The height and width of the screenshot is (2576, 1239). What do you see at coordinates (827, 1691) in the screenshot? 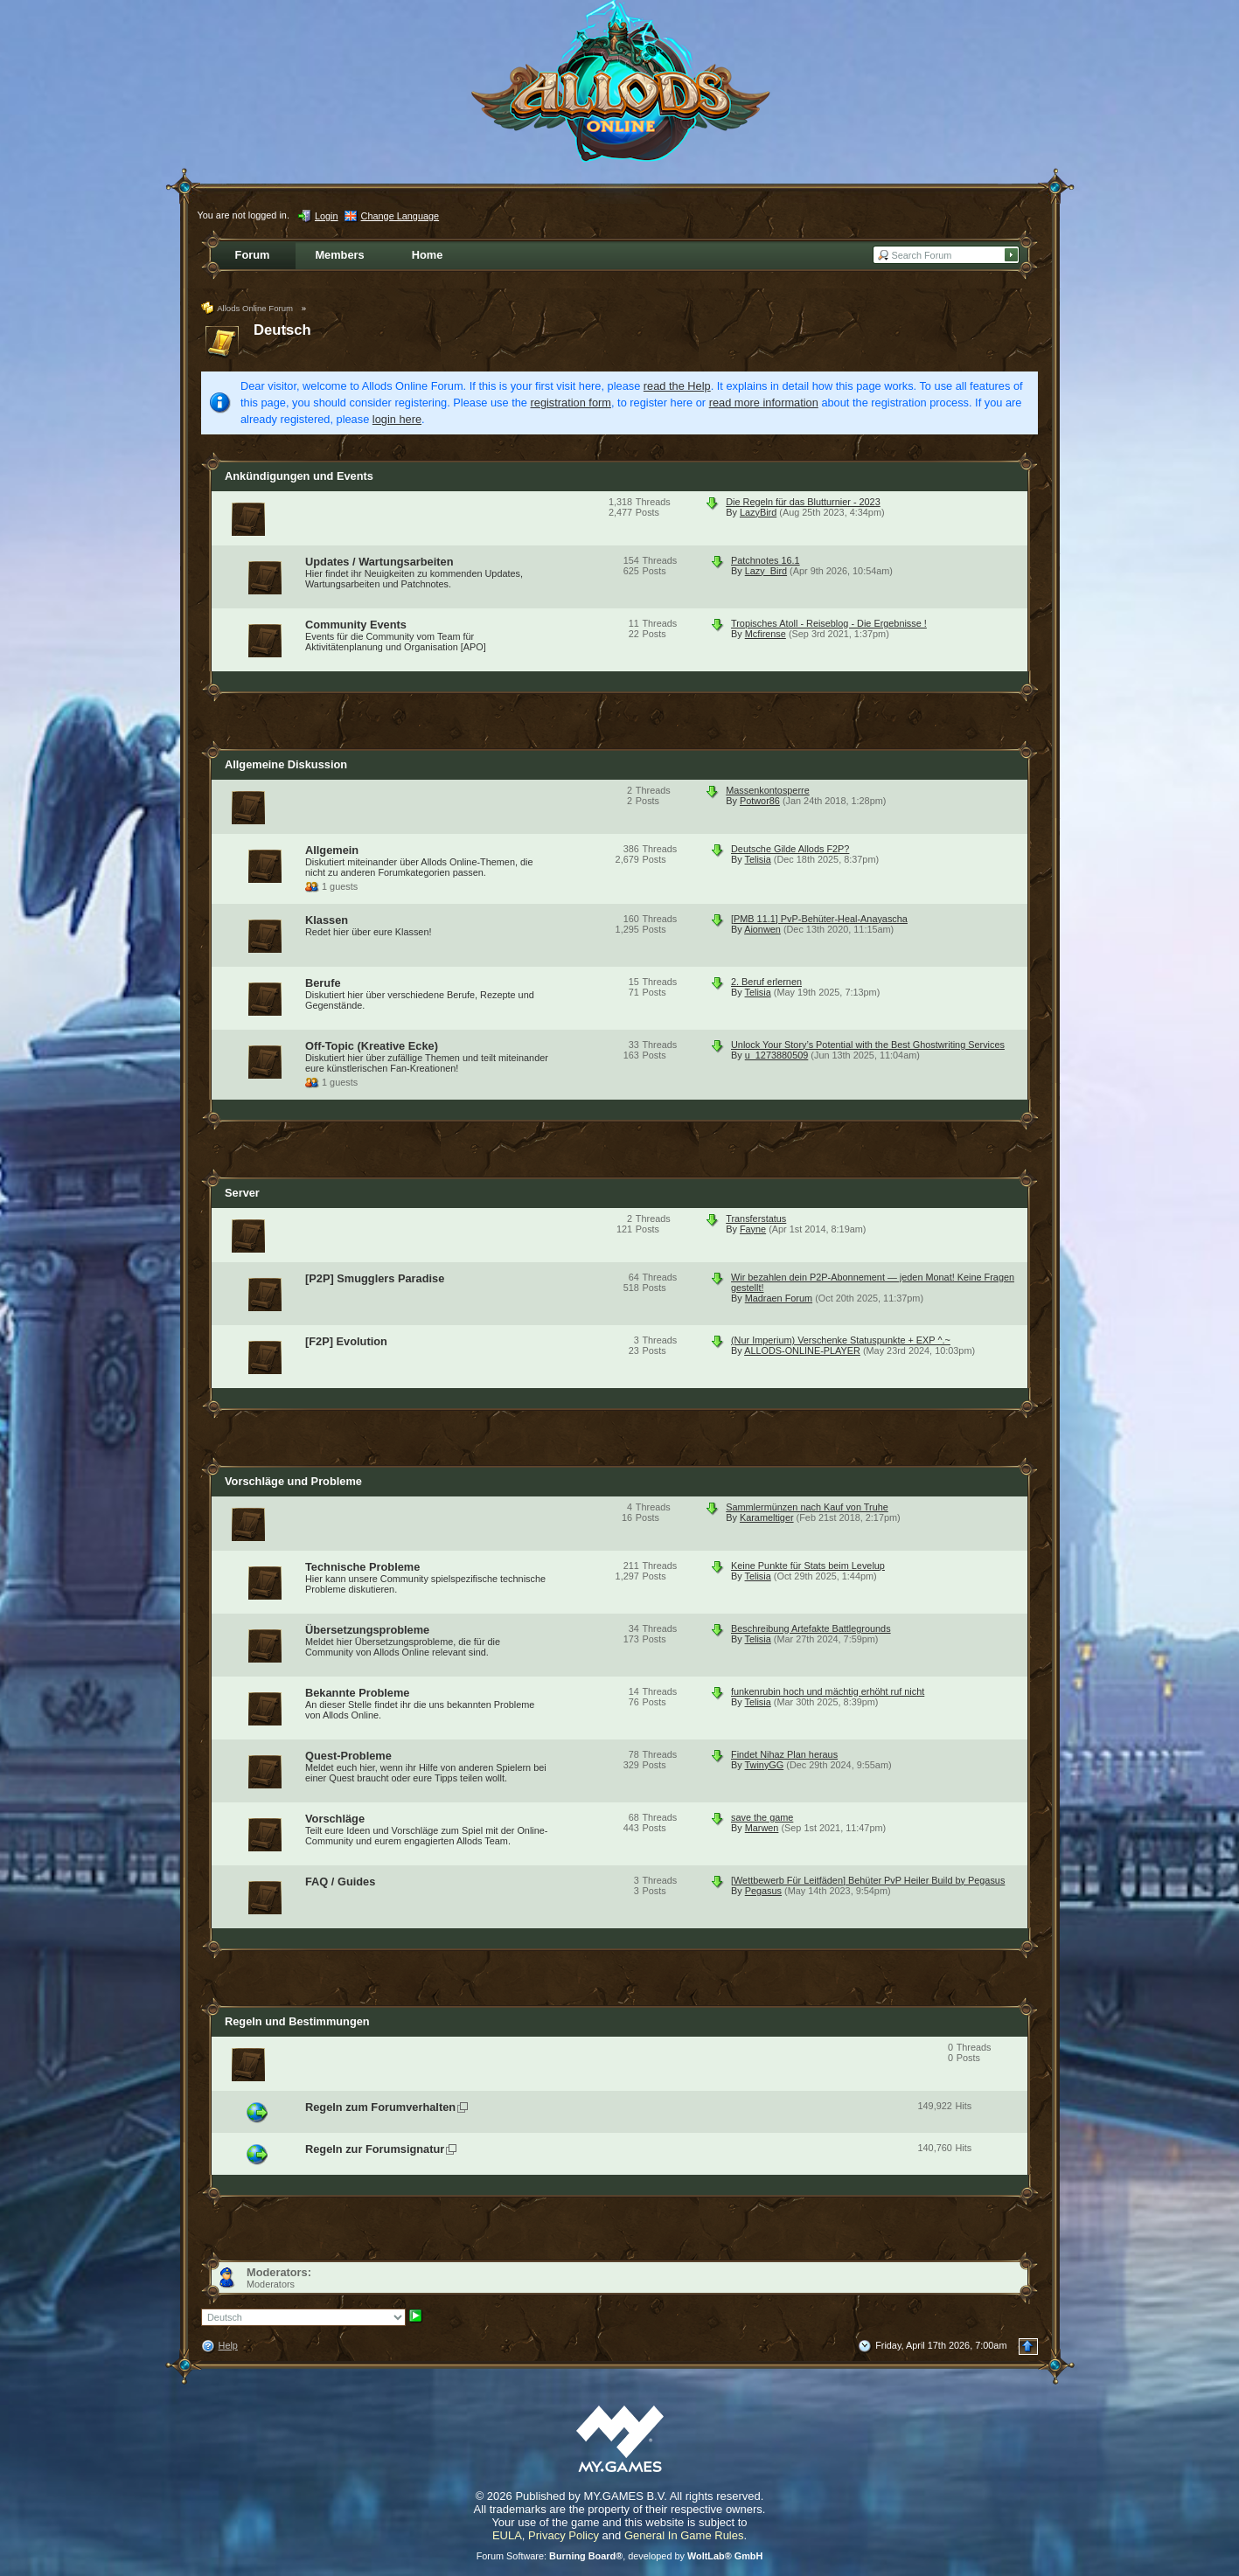
I see `funkenrubin hoch und mächtig erhöht ruf nicht` at bounding box center [827, 1691].